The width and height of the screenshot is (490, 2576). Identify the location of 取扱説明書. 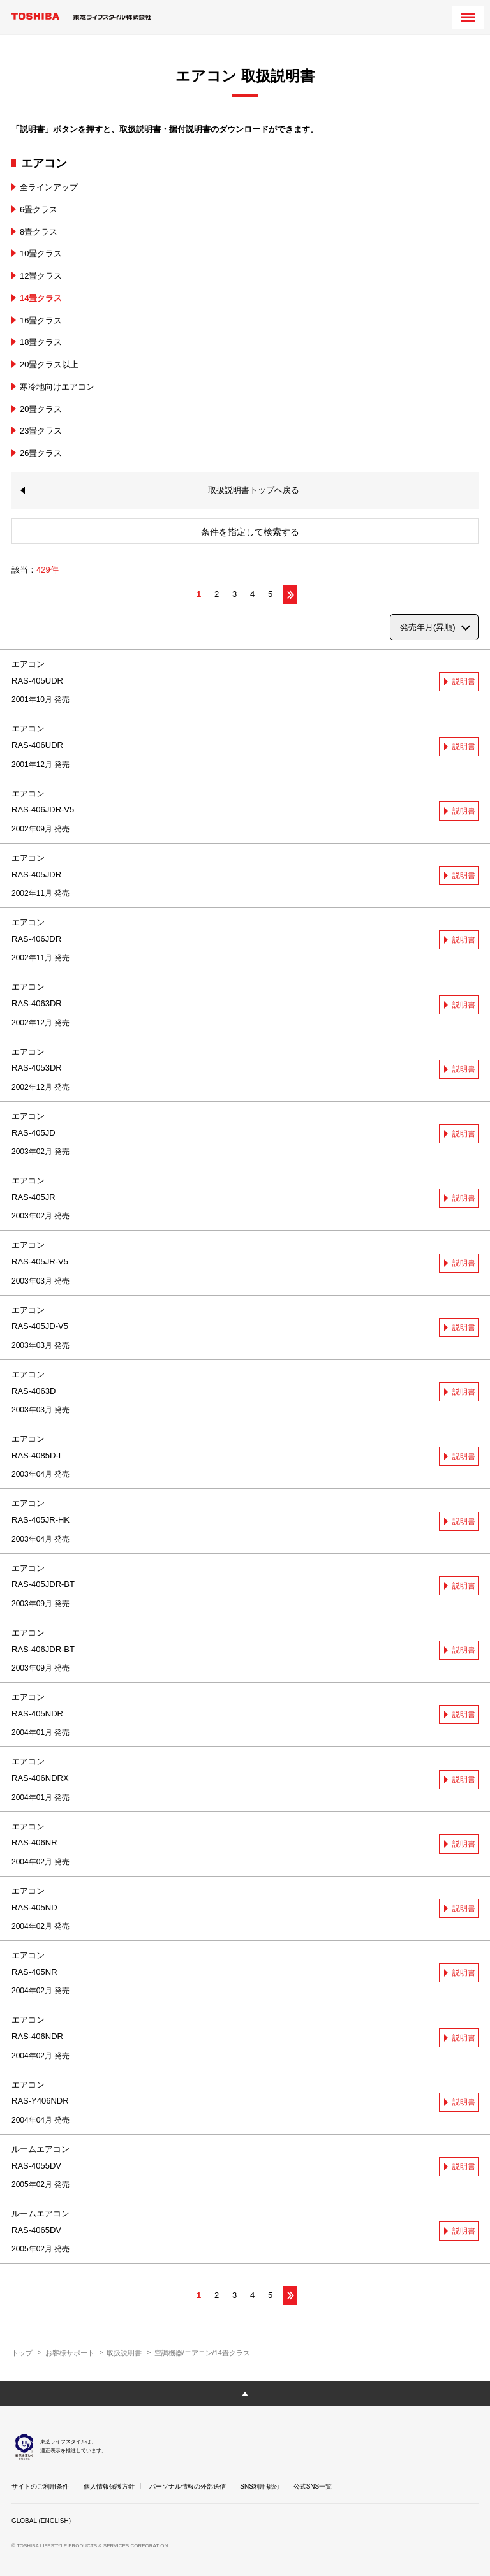
(124, 2353).